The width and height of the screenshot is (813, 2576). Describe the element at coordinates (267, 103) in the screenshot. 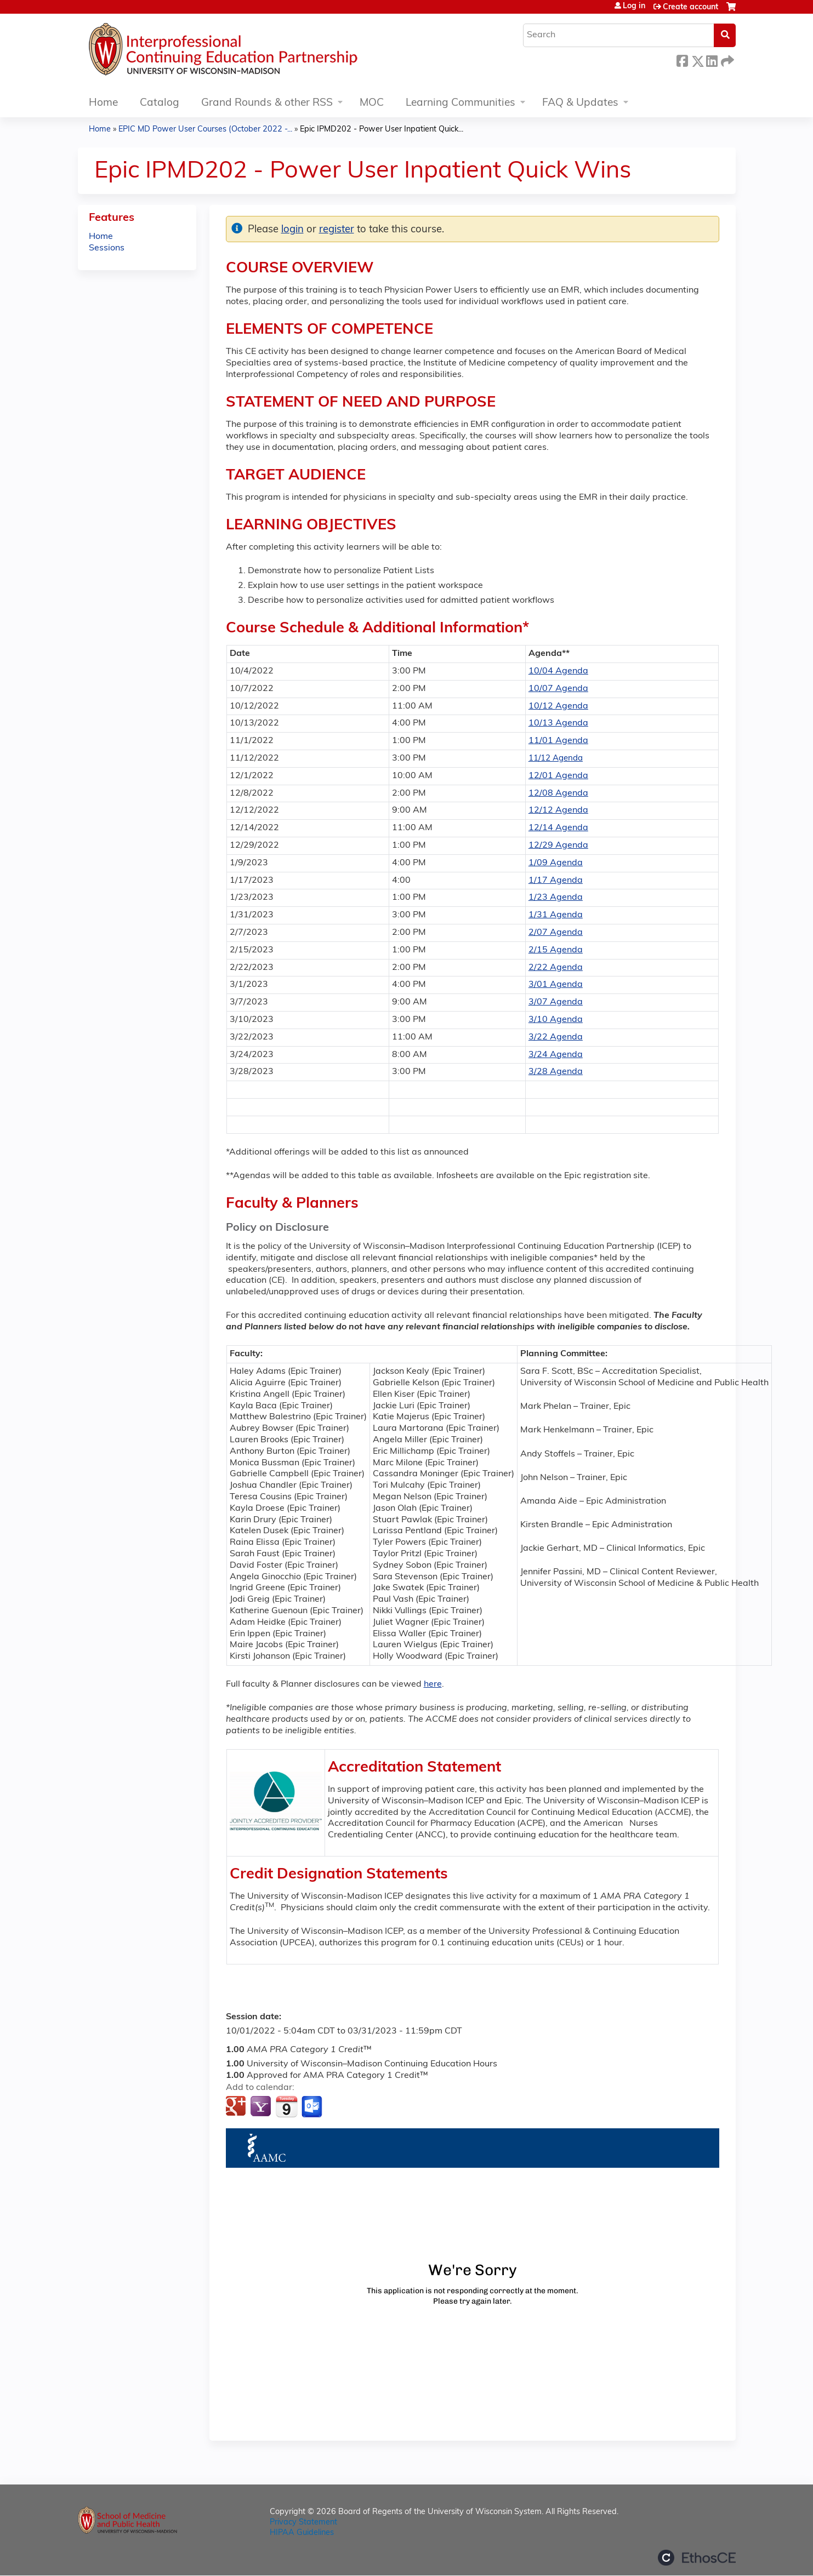

I see `Grand Rounds & other RSS` at that location.